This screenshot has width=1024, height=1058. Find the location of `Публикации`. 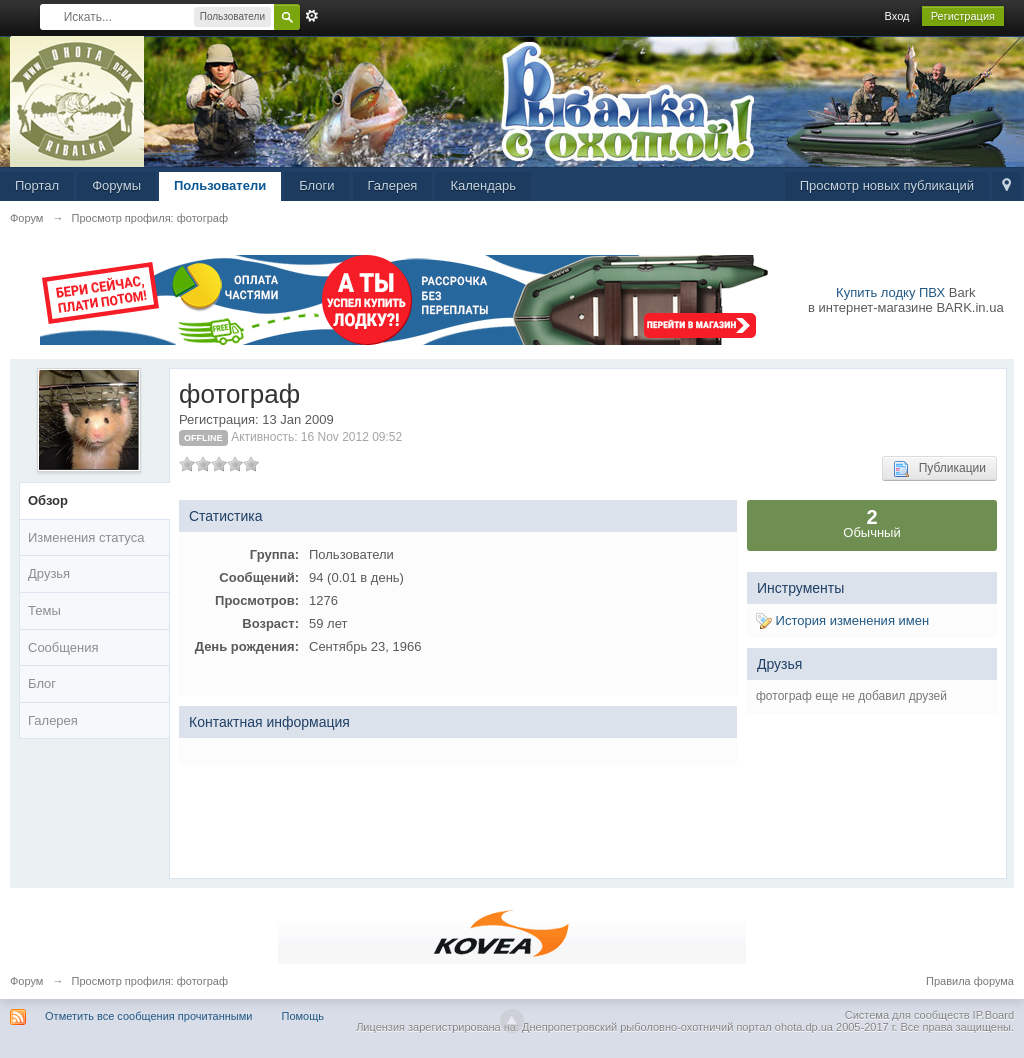

Публикации is located at coordinates (939, 469).